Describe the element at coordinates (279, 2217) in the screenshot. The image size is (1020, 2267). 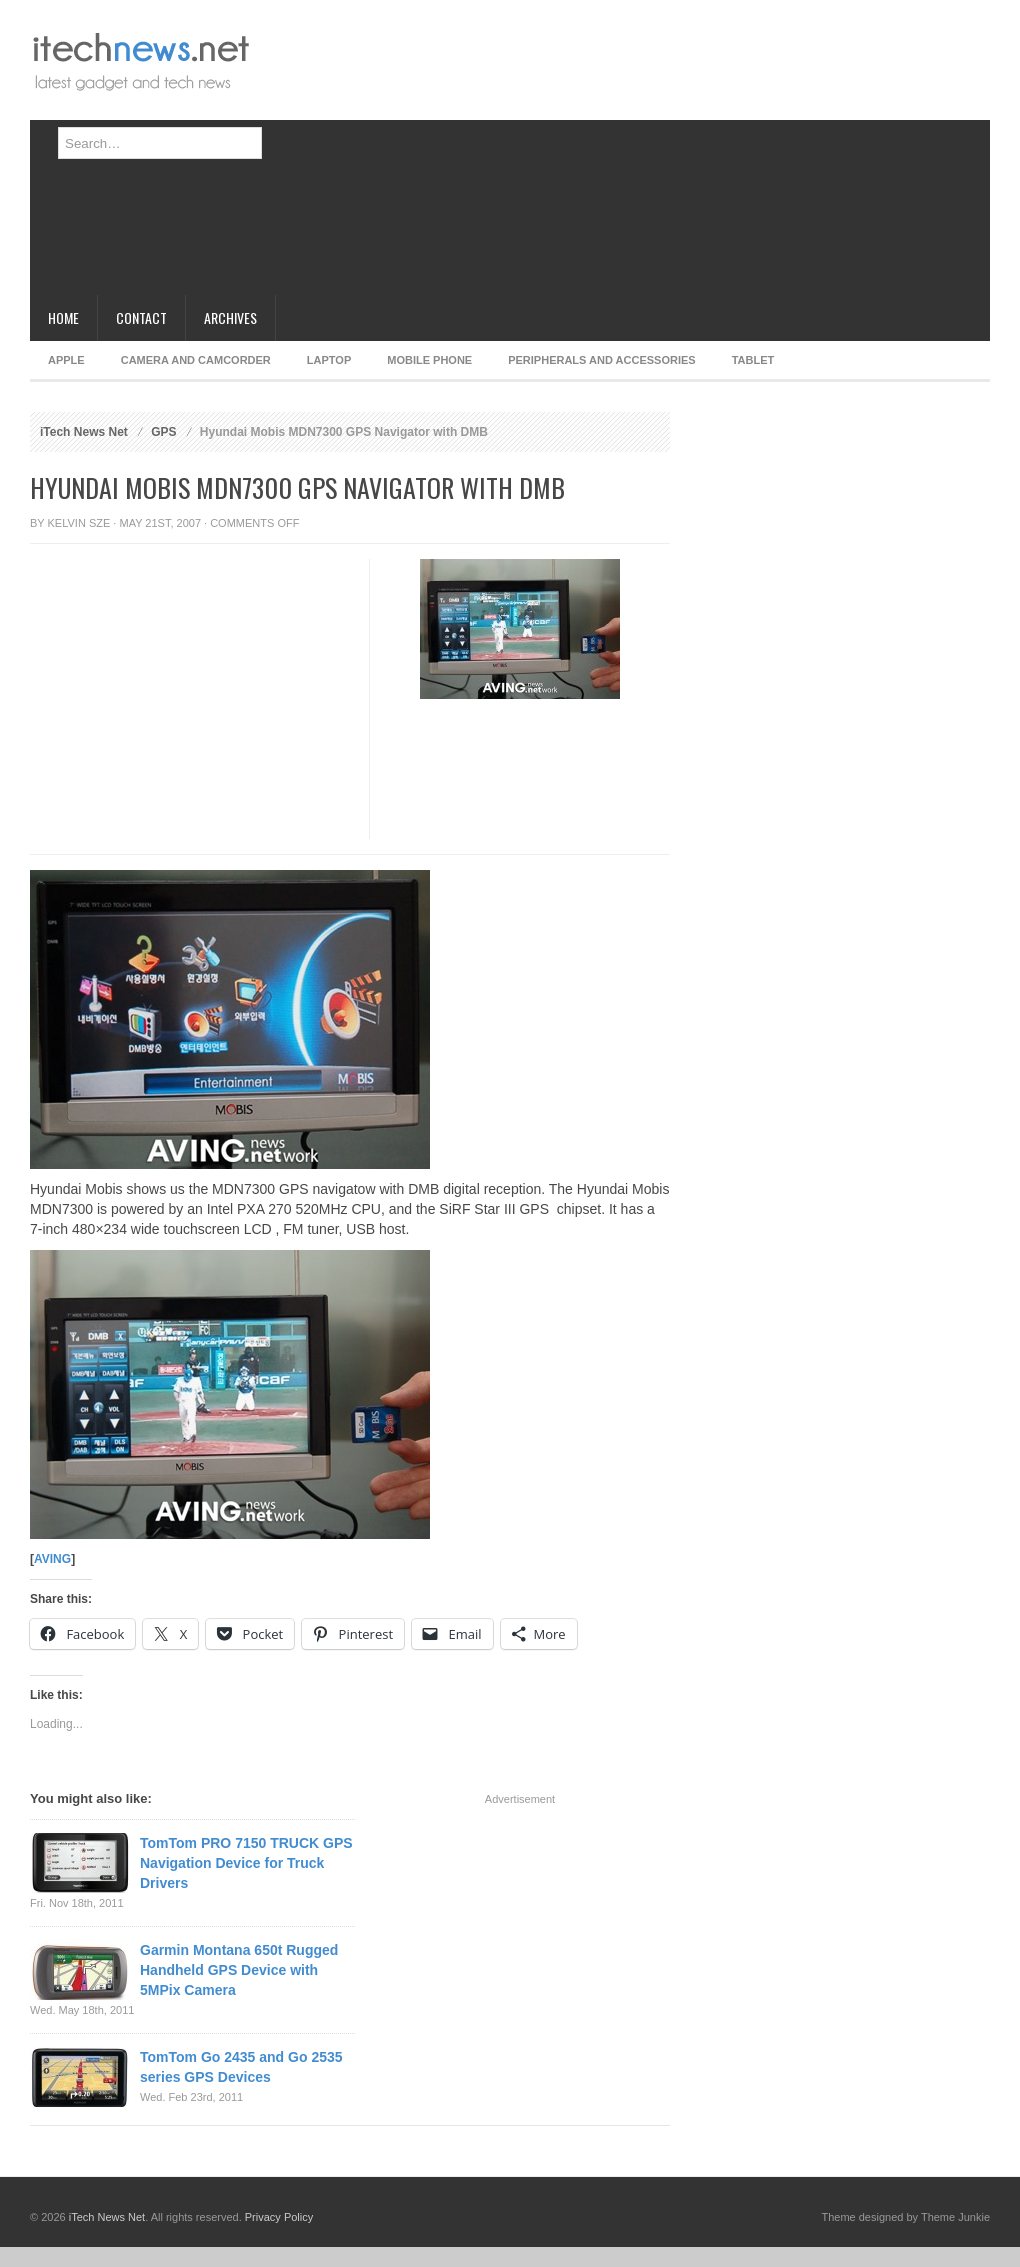
I see `Privacy Policy` at that location.